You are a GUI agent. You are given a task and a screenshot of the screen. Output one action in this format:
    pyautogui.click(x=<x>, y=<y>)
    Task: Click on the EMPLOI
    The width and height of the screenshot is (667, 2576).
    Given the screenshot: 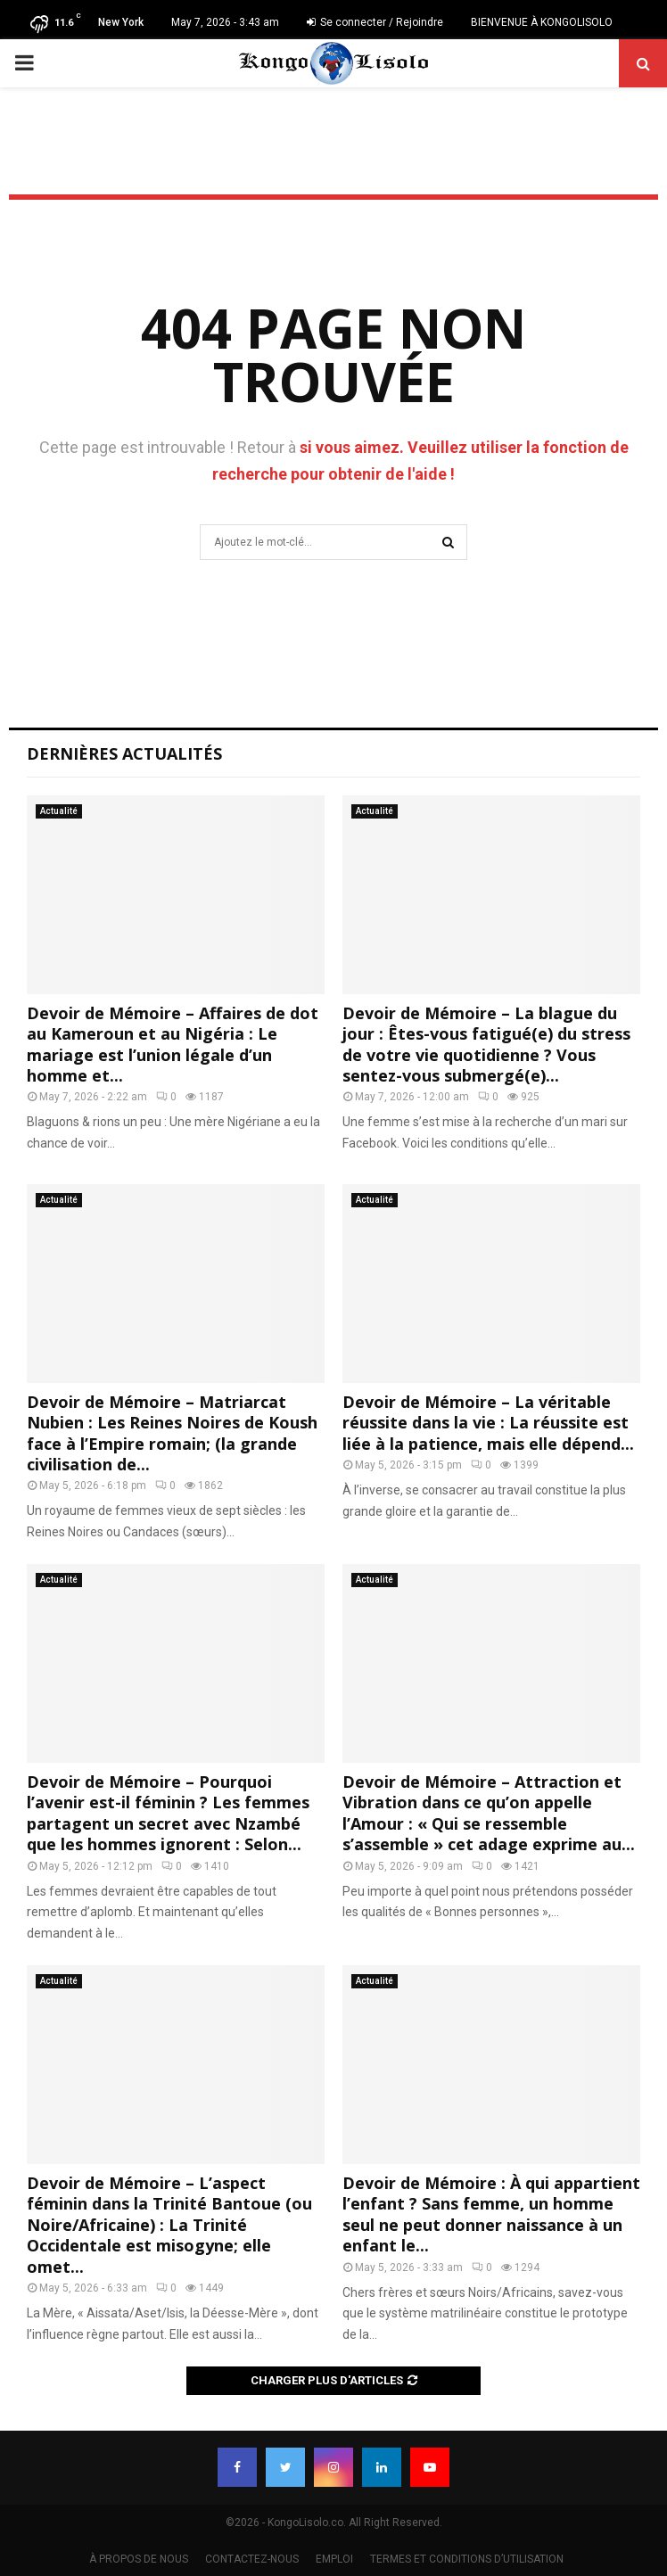 What is the action you would take?
    pyautogui.click(x=334, y=2559)
    